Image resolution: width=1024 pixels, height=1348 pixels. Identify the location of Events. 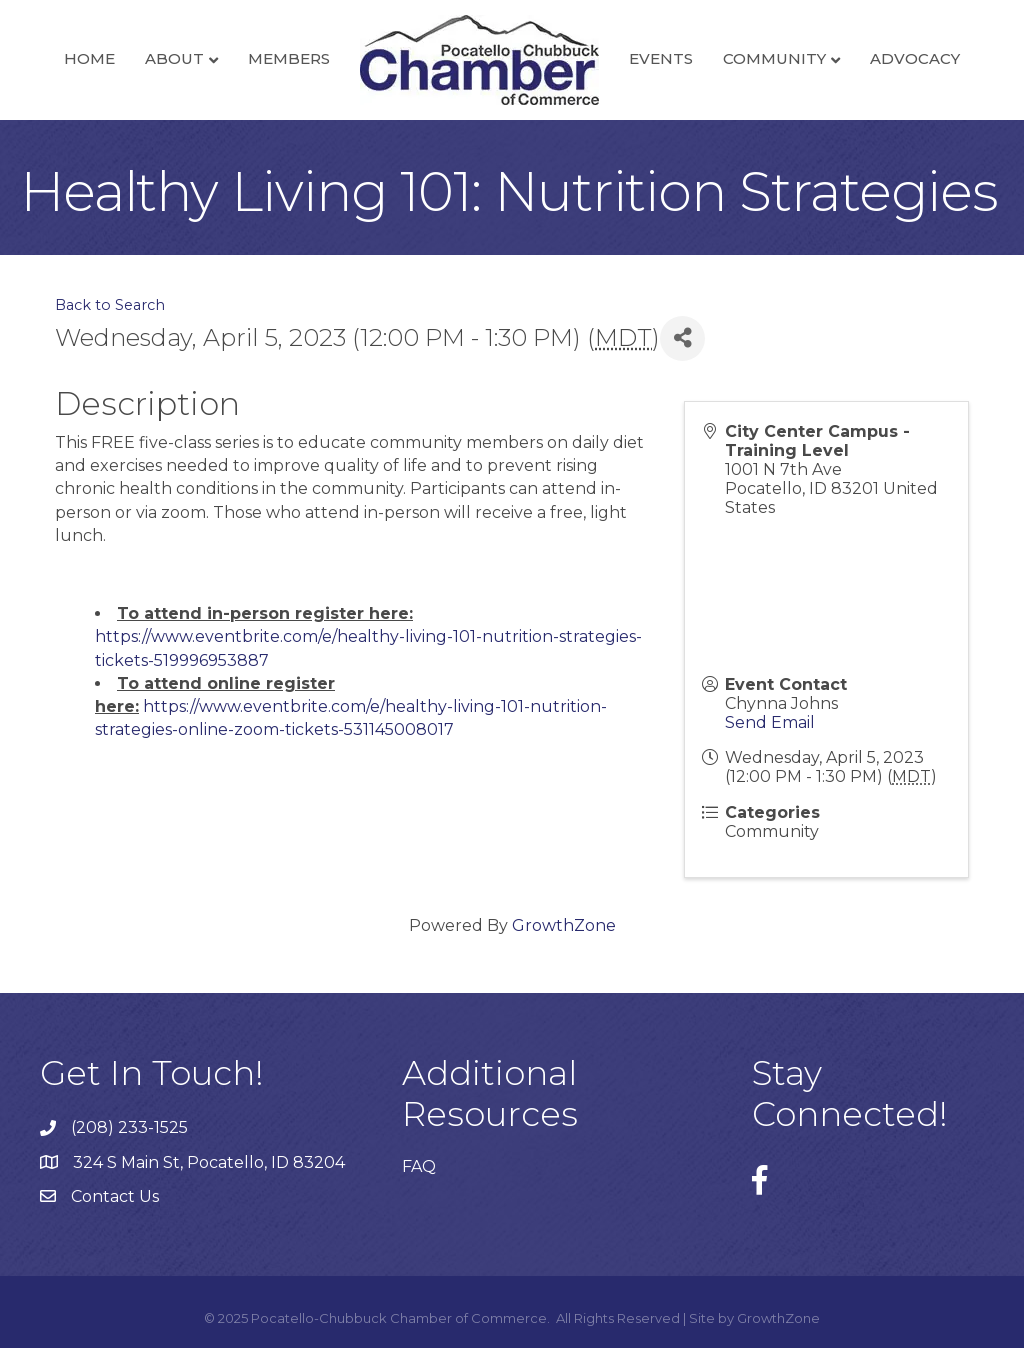
(661, 58).